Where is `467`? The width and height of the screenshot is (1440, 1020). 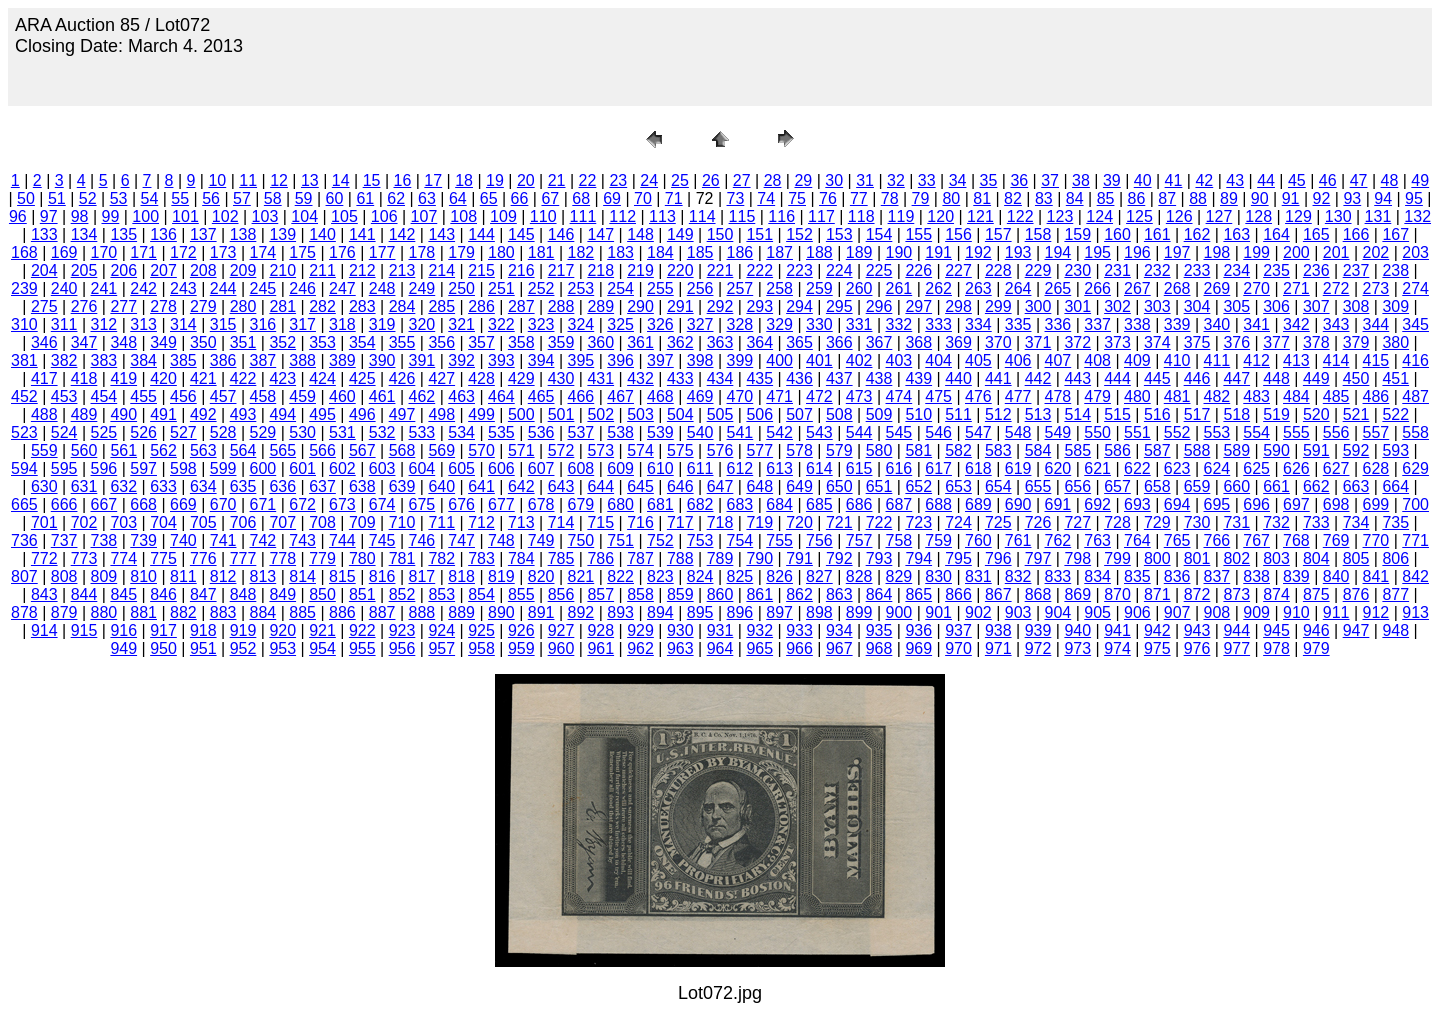 467 is located at coordinates (620, 396).